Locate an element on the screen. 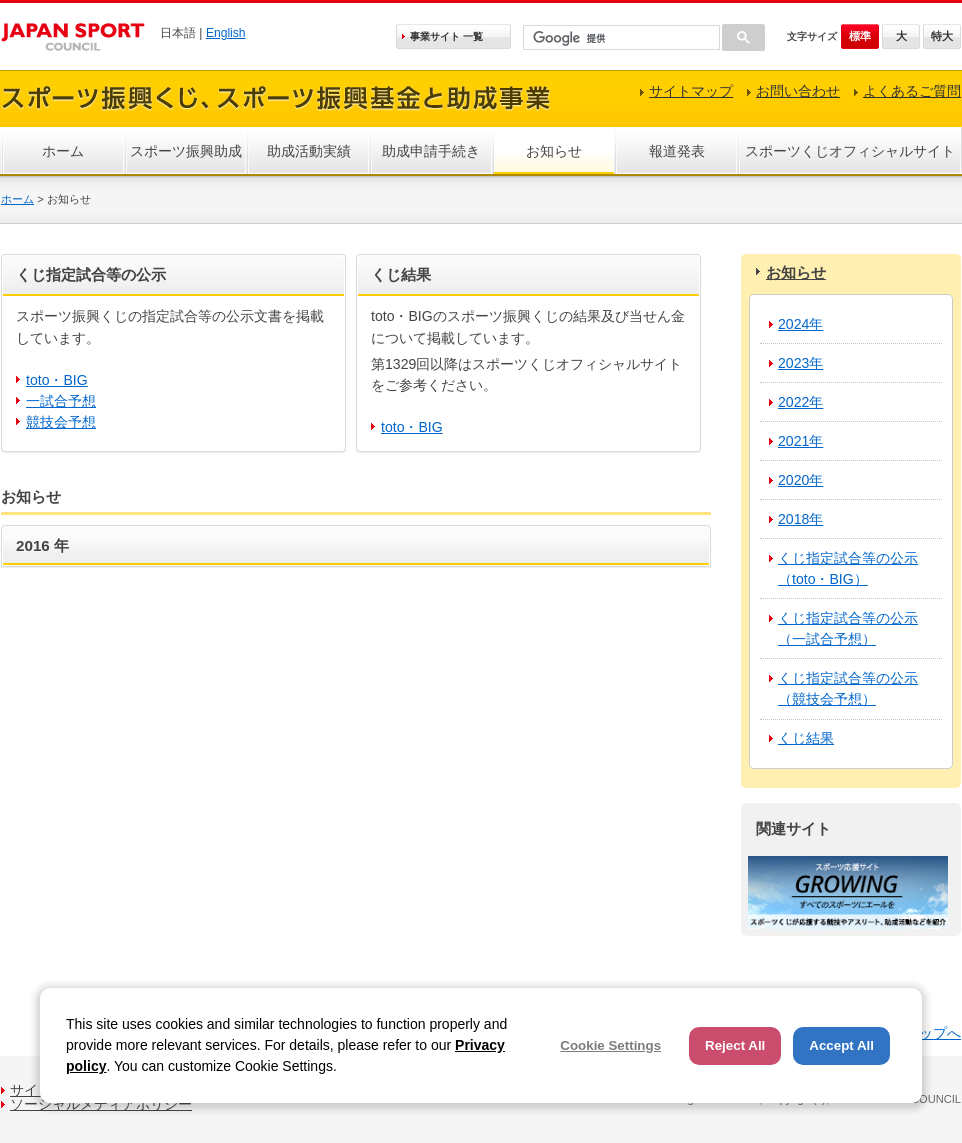 This screenshot has height=1143, width=962. Reject All is located at coordinates (735, 1045).